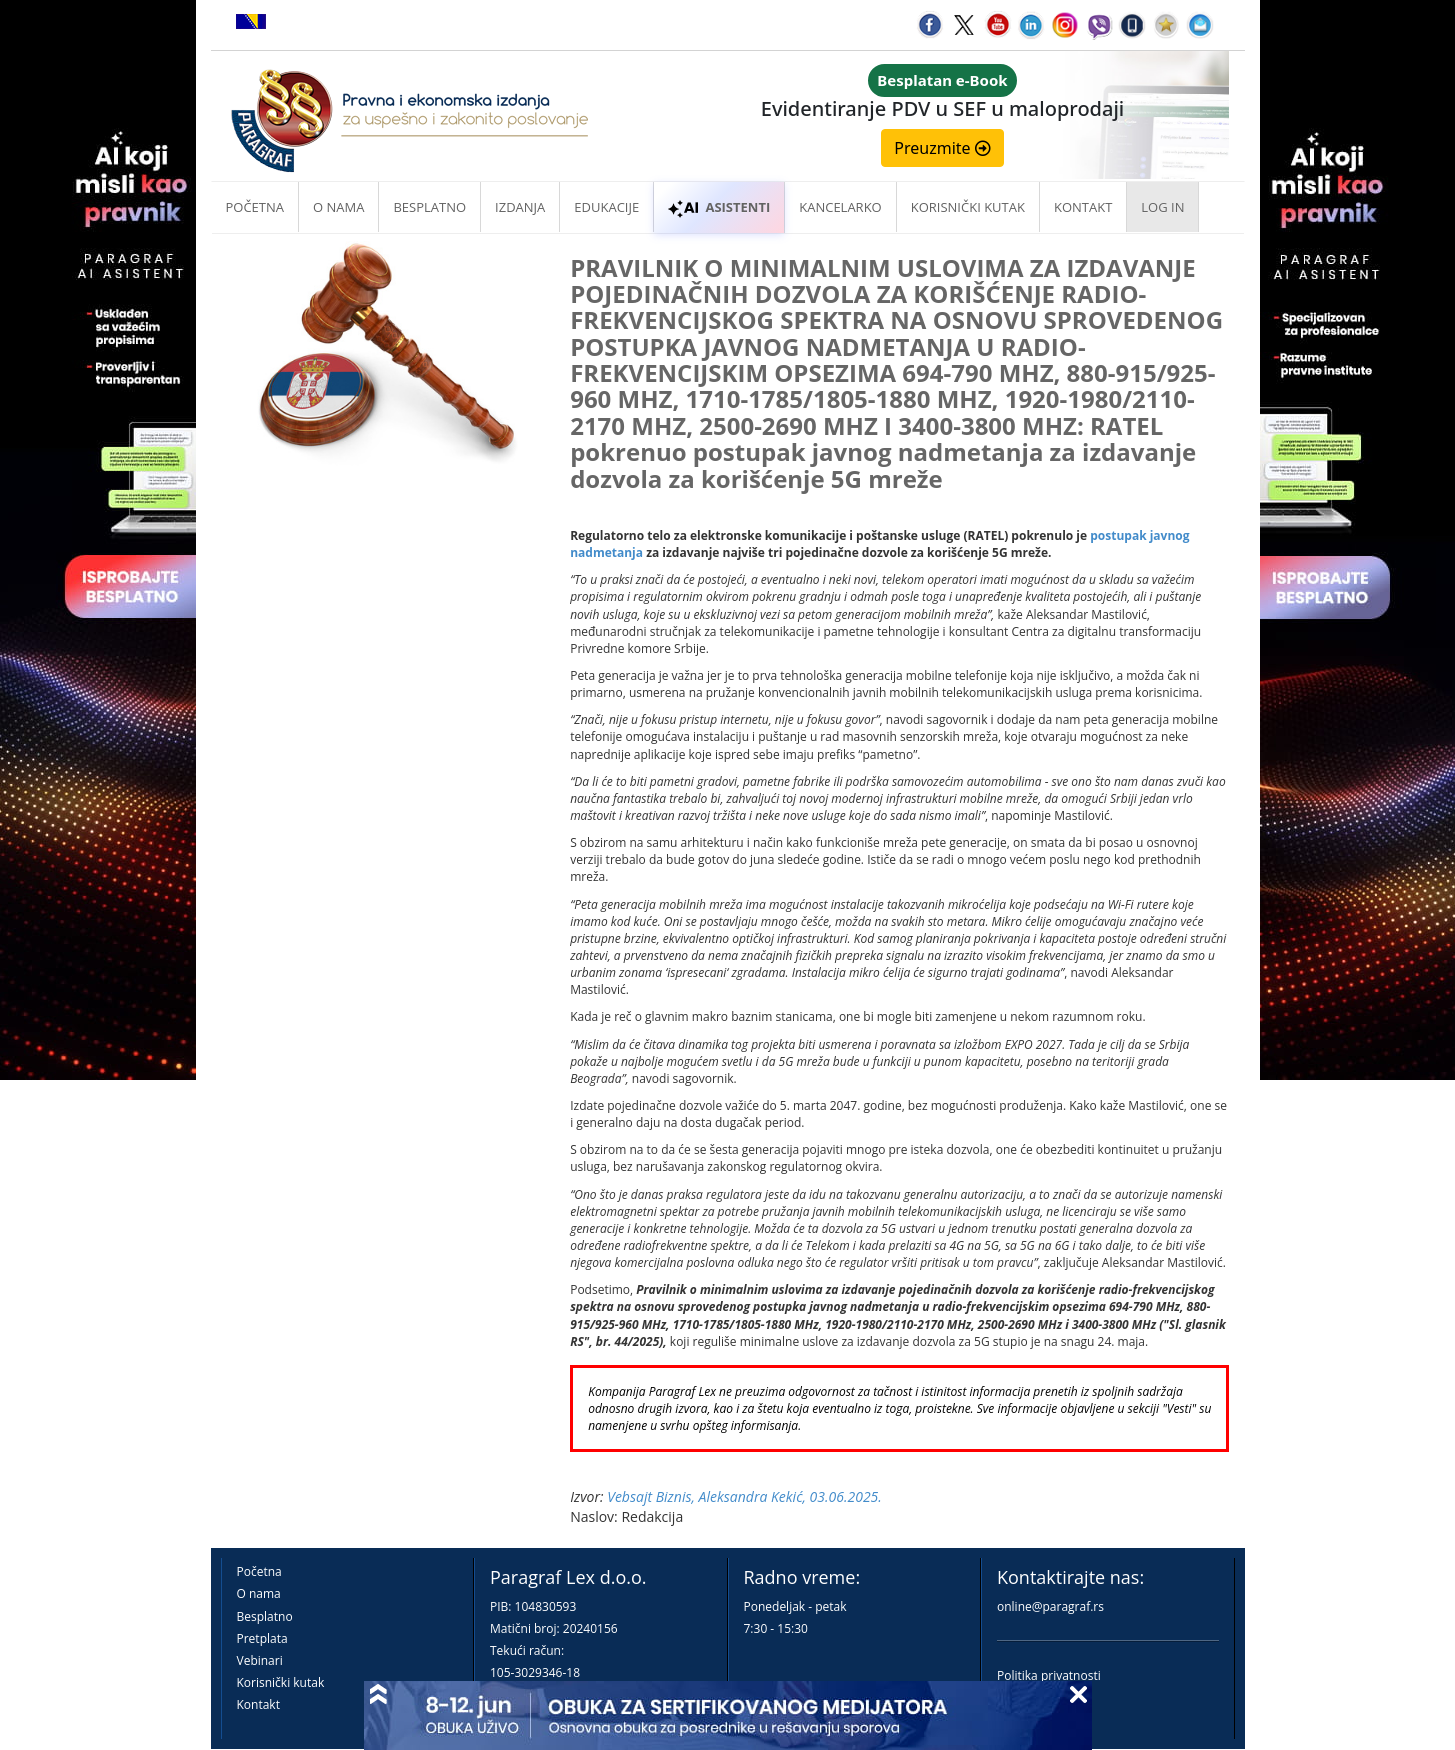  Describe the element at coordinates (262, 1638) in the screenshot. I see `Pretplata` at that location.